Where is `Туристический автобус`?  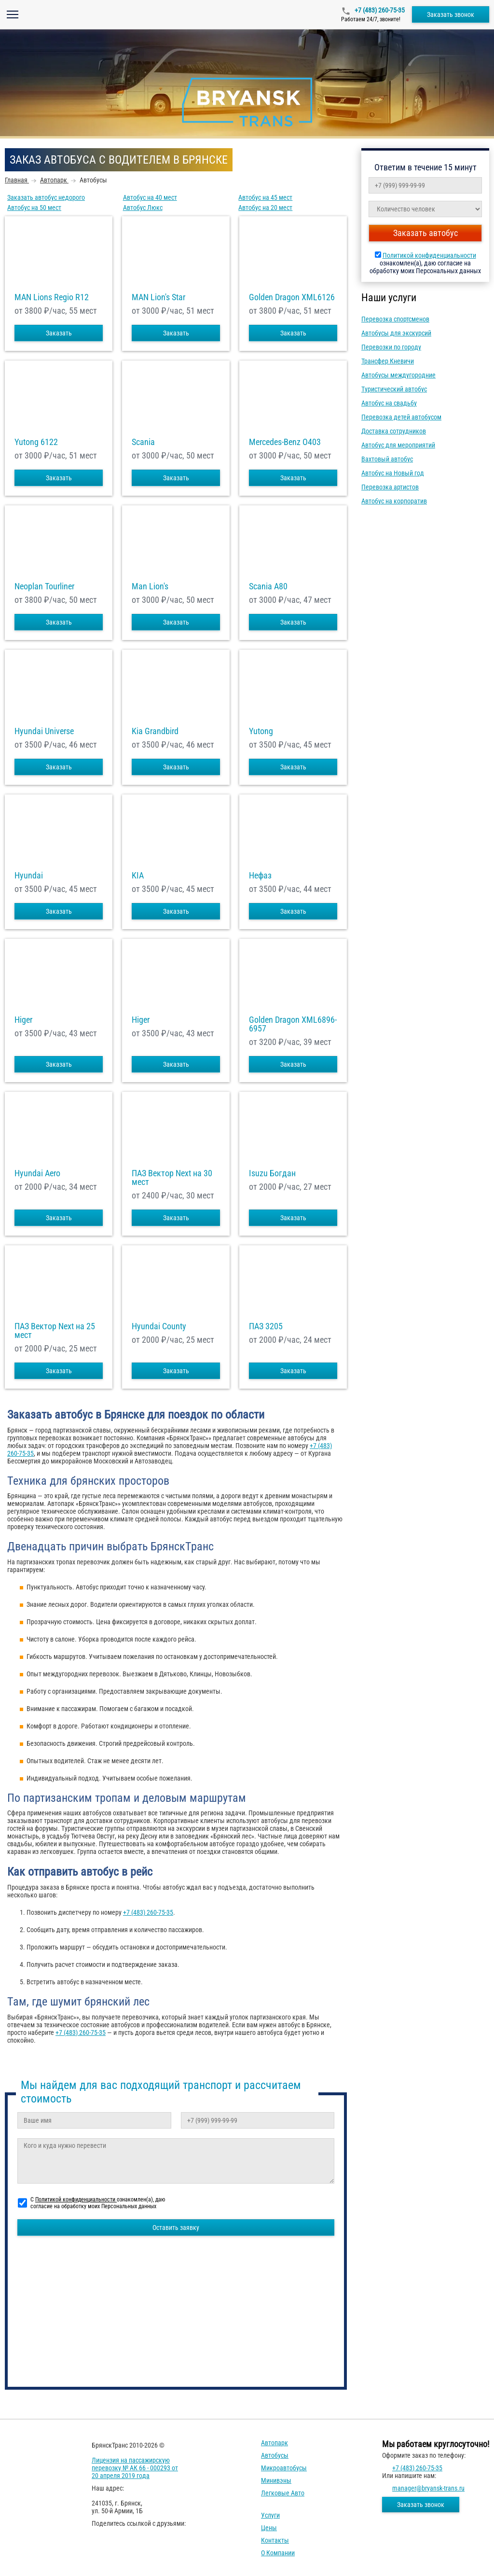
Туристический автобус is located at coordinates (394, 389).